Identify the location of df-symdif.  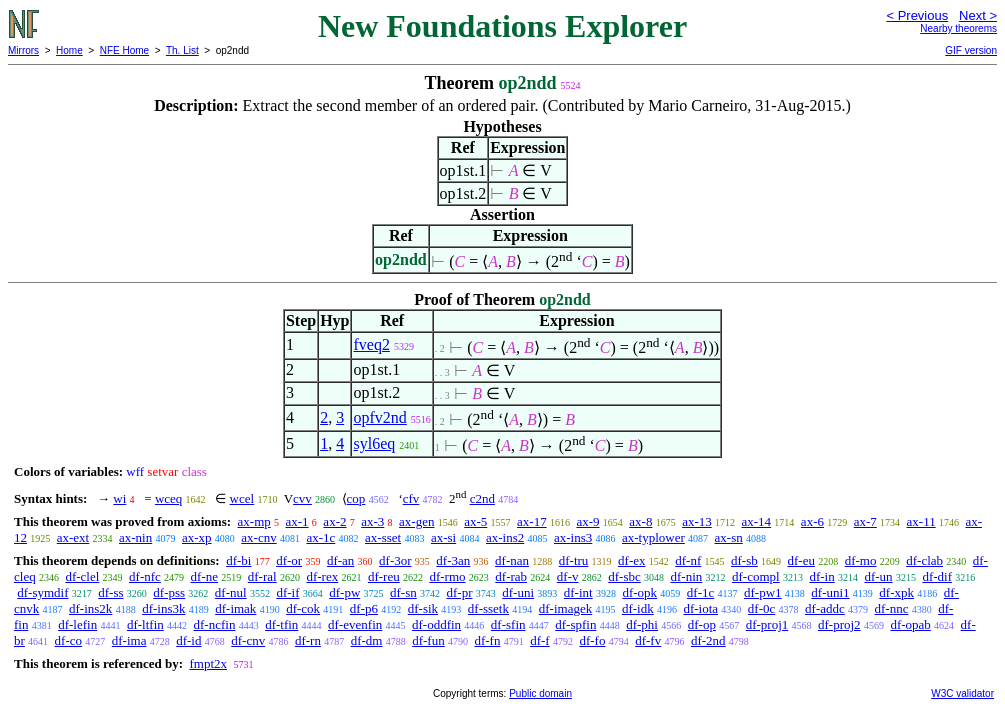
(42, 592).